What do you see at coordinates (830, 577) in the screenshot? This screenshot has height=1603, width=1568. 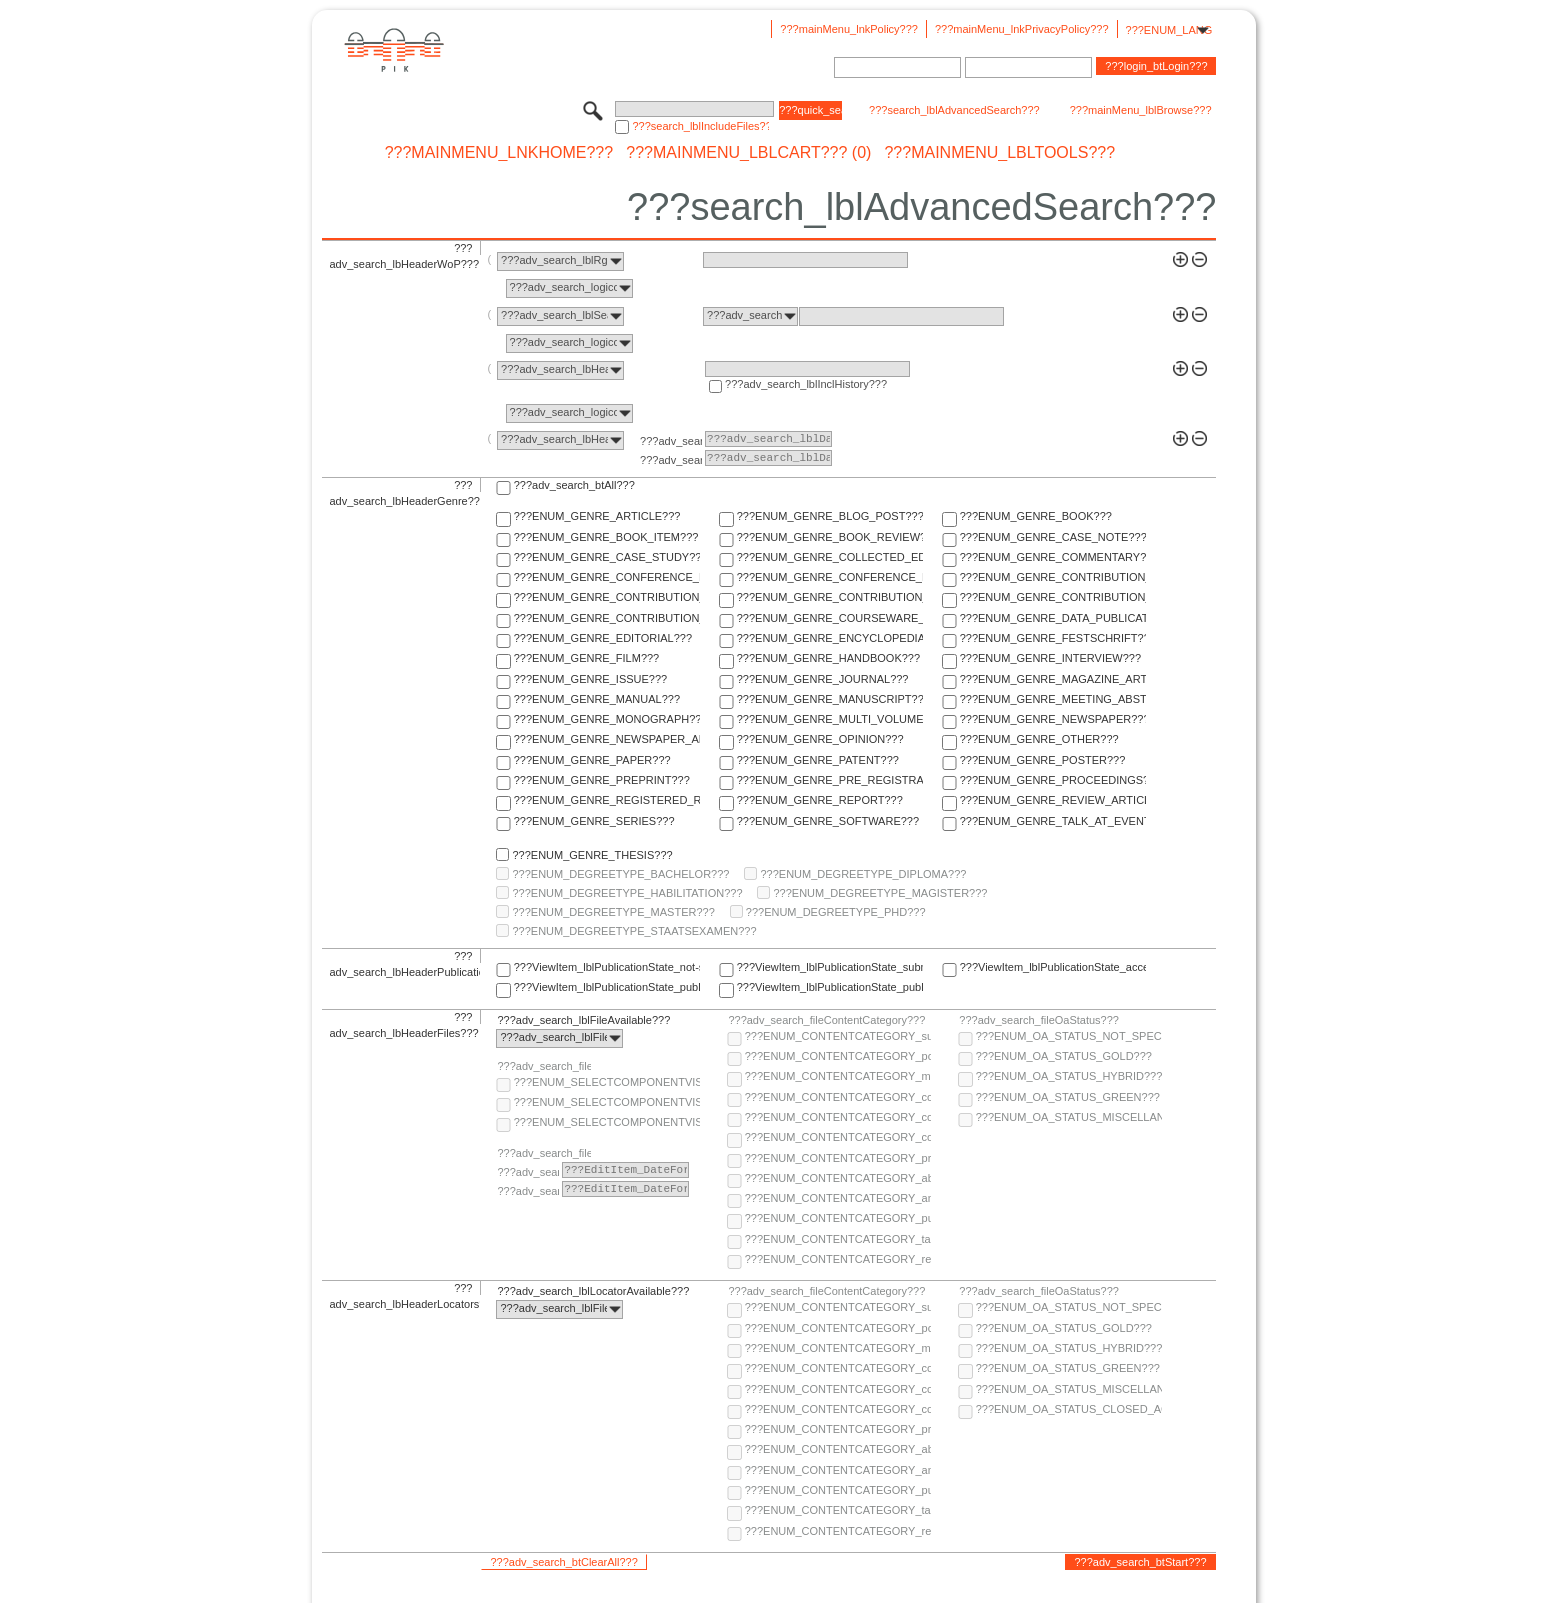 I see `???ENUM_GENRE_CONFERENCE_REPORT???` at bounding box center [830, 577].